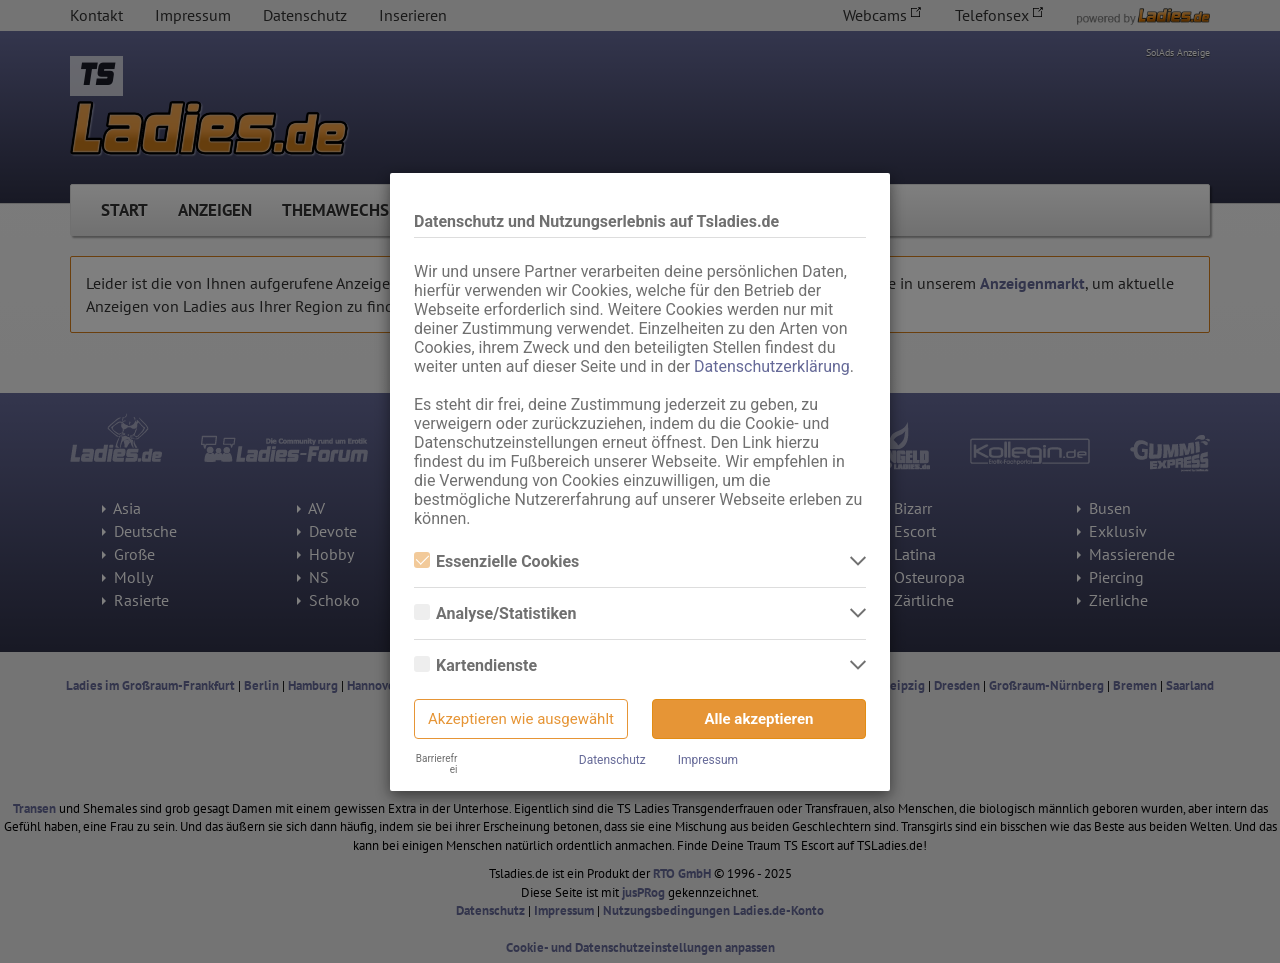 The height and width of the screenshot is (963, 1280). What do you see at coordinates (495, 613) in the screenshot?
I see `Analyse/Statistiken` at bounding box center [495, 613].